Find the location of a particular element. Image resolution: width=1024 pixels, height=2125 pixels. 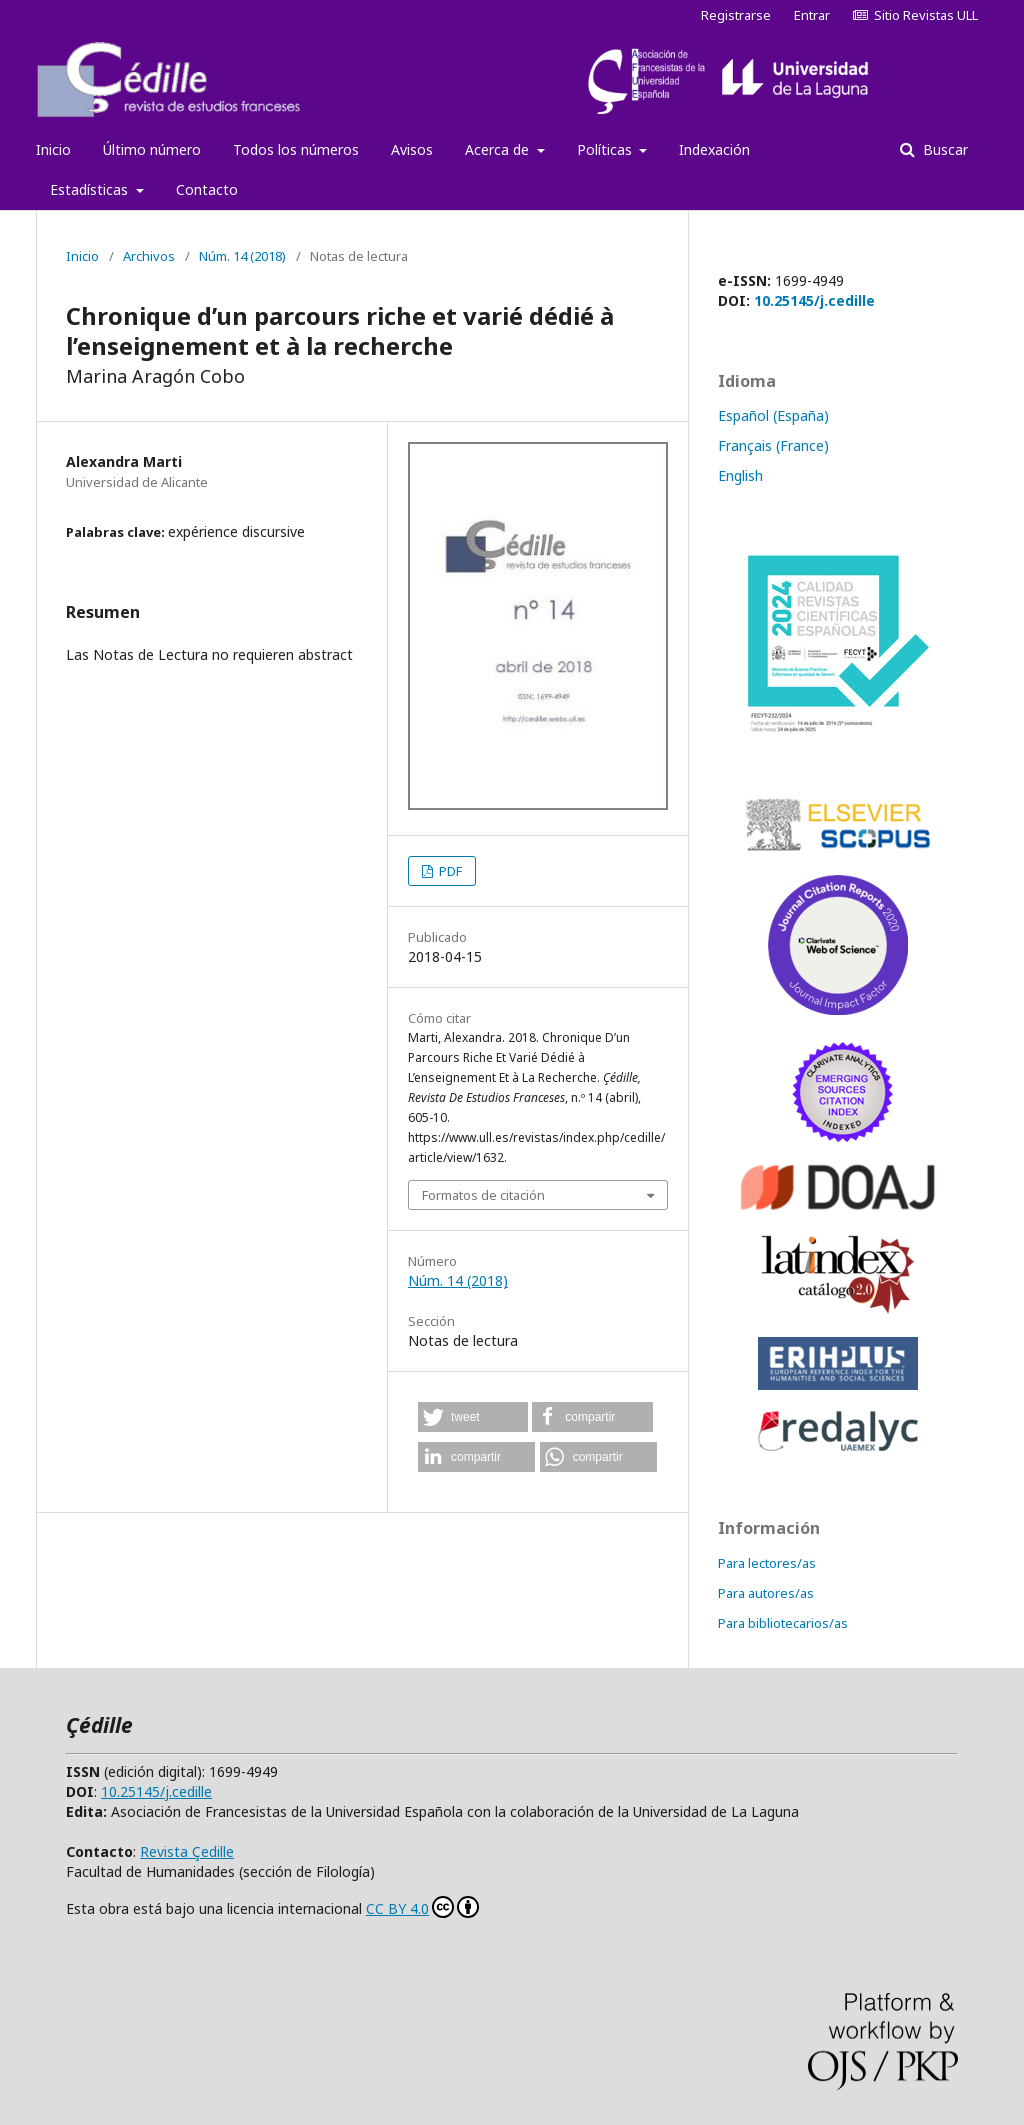

Acerca de is located at coordinates (499, 149).